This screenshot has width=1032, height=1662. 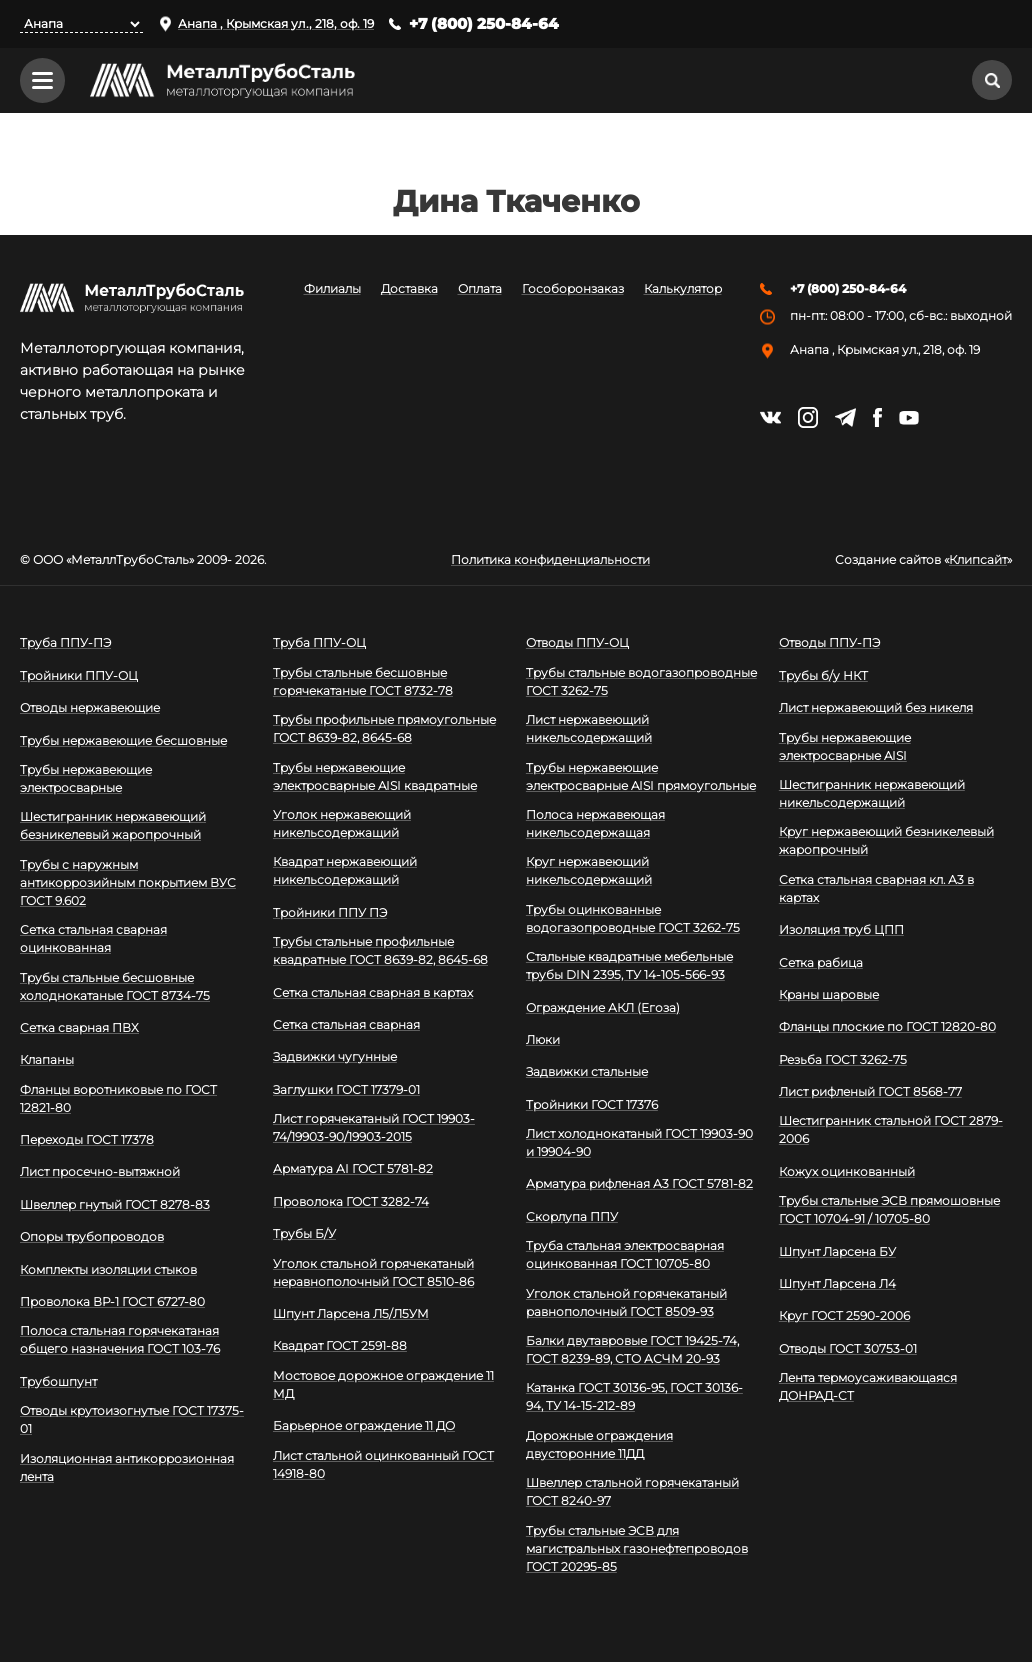 I want to click on Трубы Б/У, so click(x=304, y=1233).